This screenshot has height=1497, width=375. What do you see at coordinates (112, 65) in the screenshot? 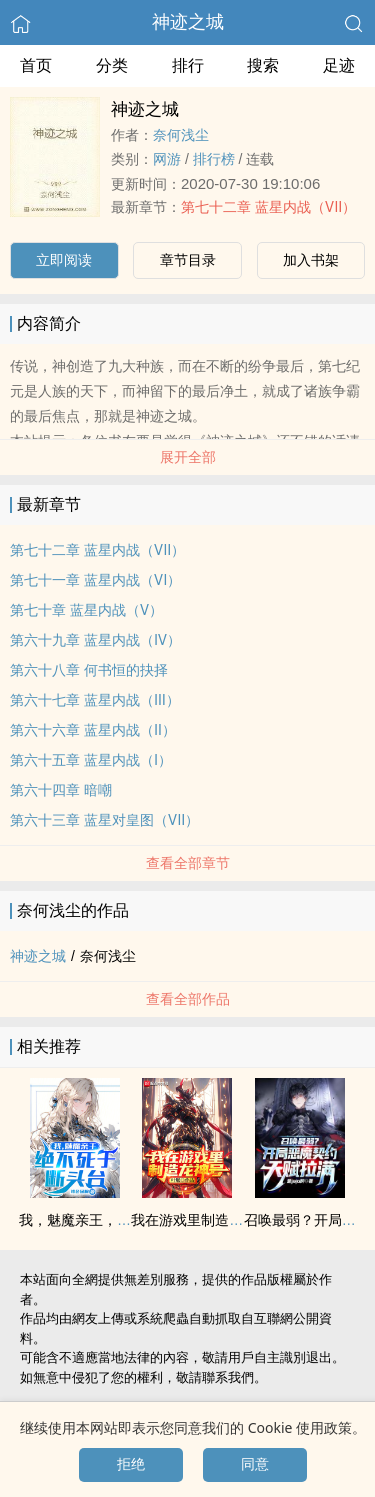
I see `分类` at bounding box center [112, 65].